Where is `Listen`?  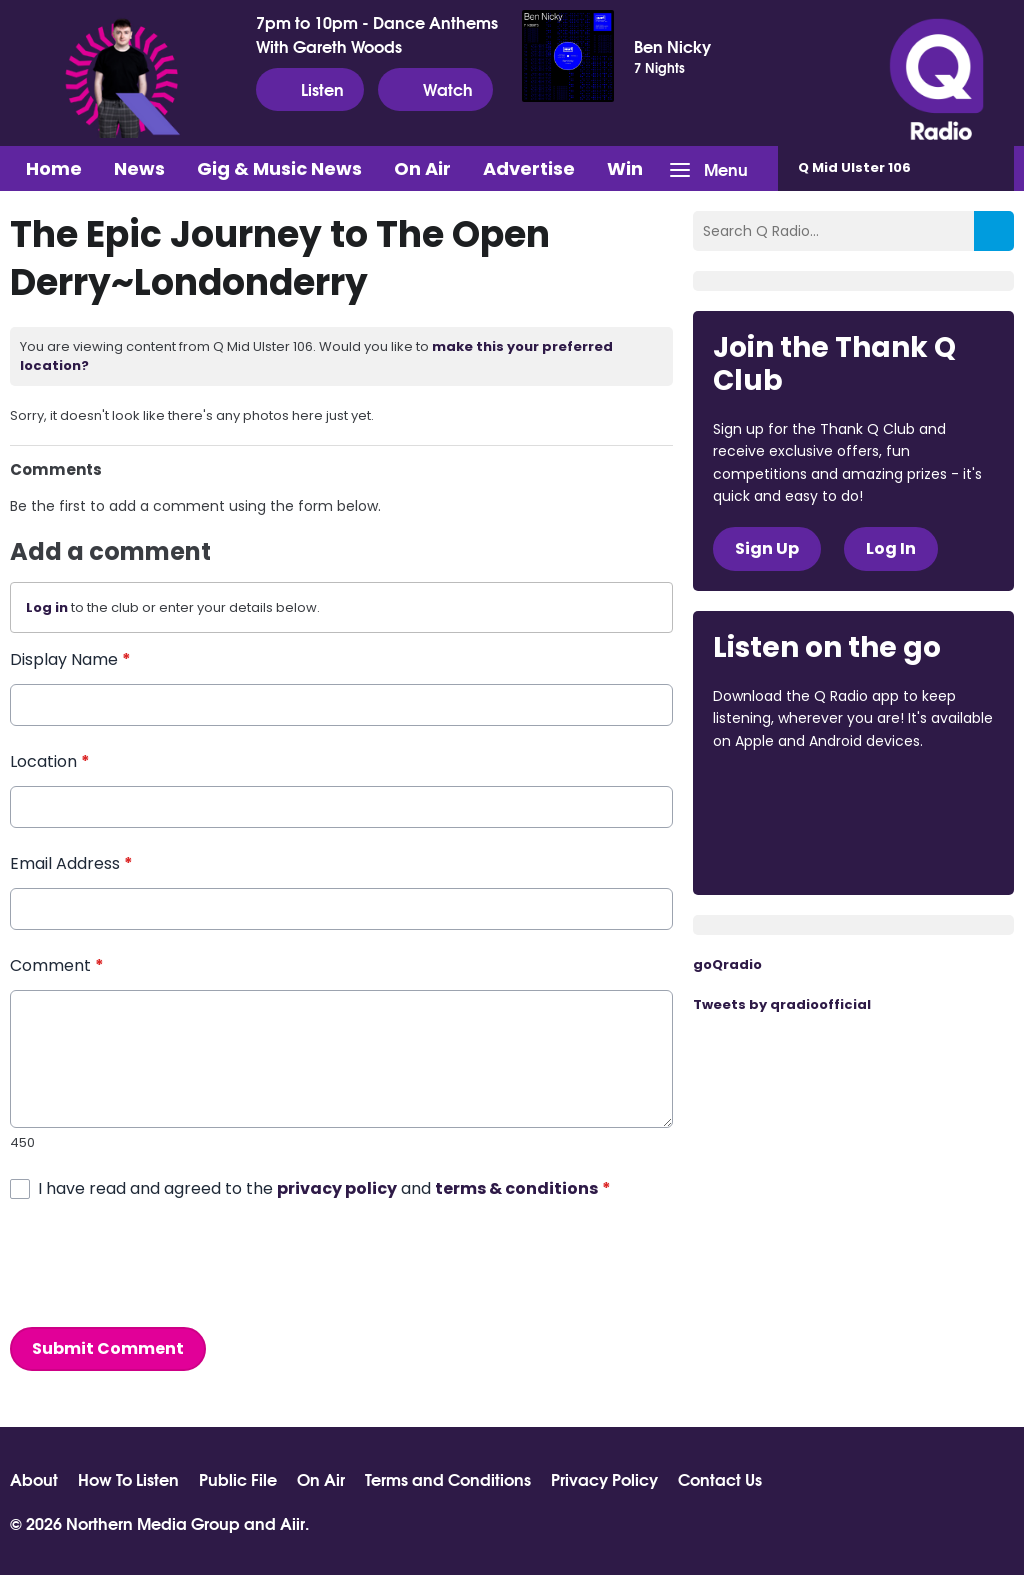 Listen is located at coordinates (310, 89).